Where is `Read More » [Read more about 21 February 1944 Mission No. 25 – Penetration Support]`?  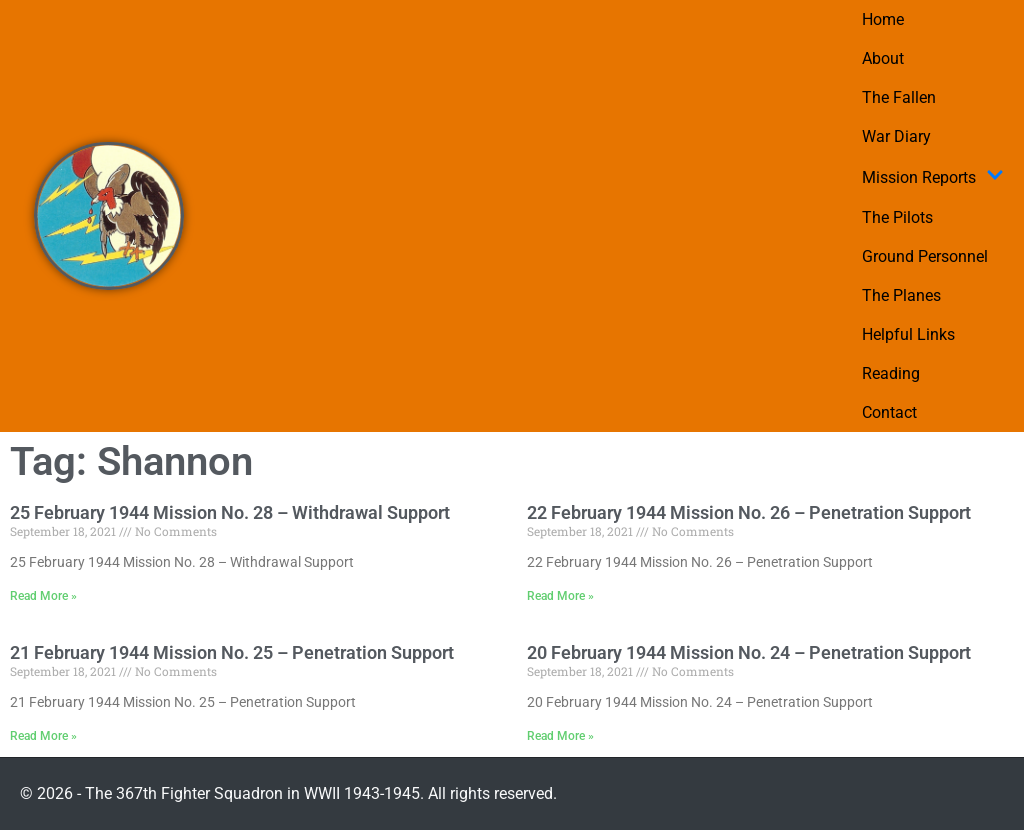
Read More » [Read more about 21 February 1944 Mission No. 25 – Penetration Support] is located at coordinates (43, 736).